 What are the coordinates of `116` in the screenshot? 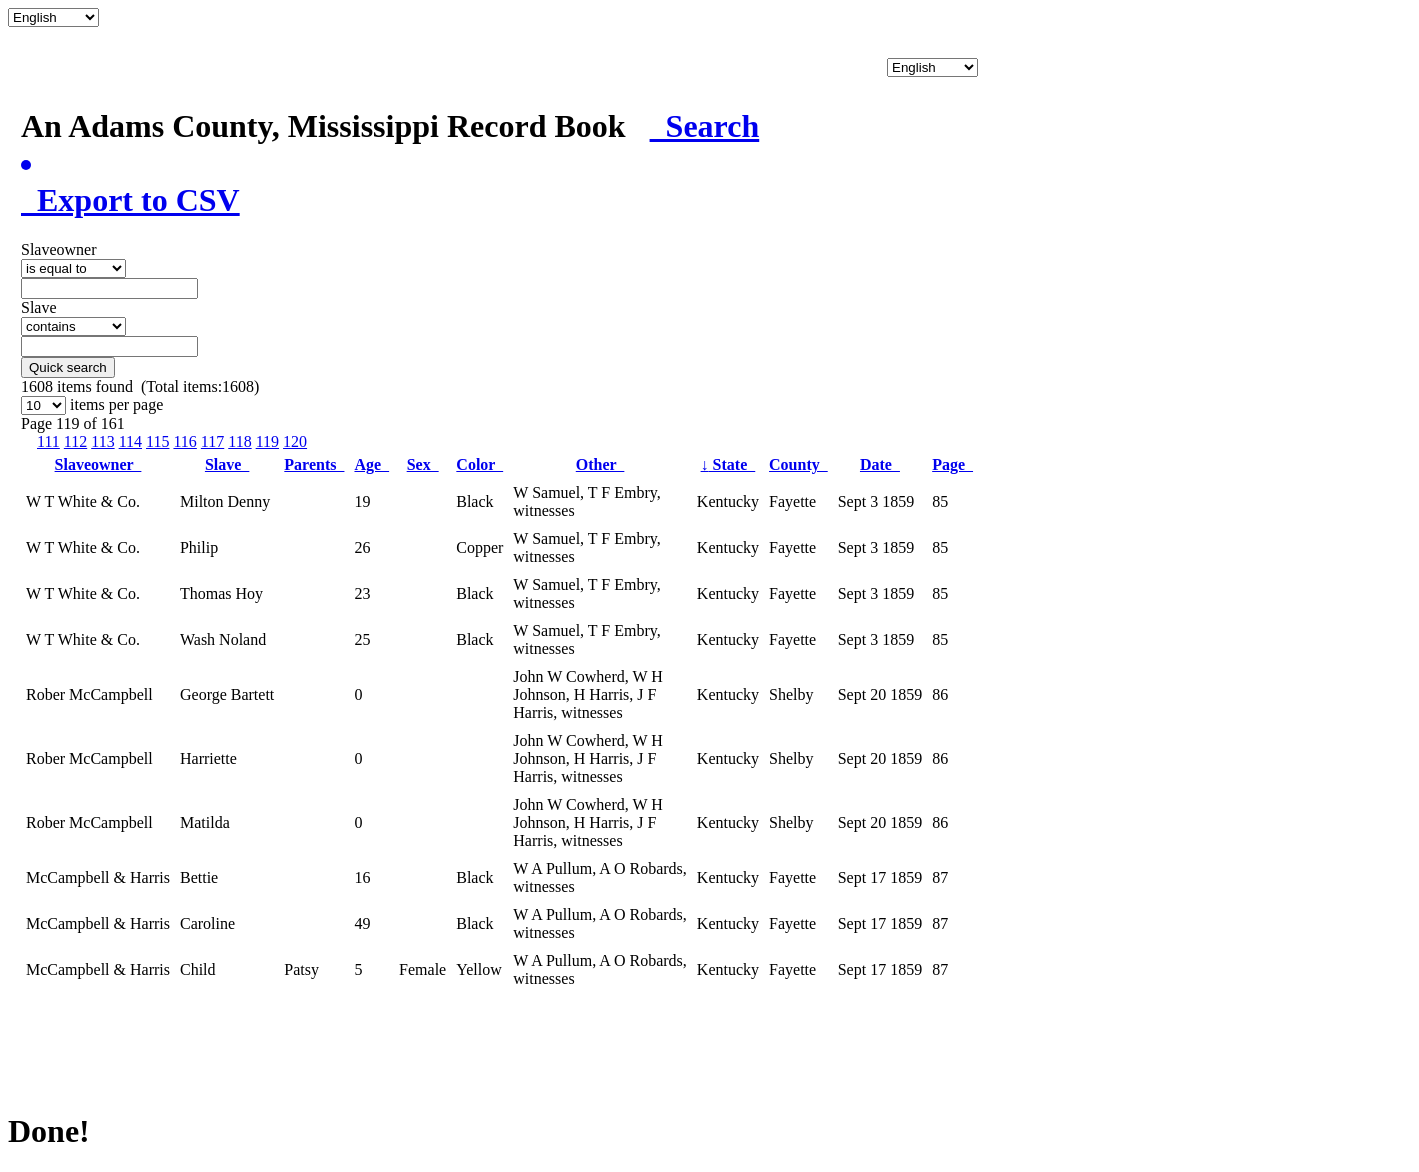 It's located at (184, 441).